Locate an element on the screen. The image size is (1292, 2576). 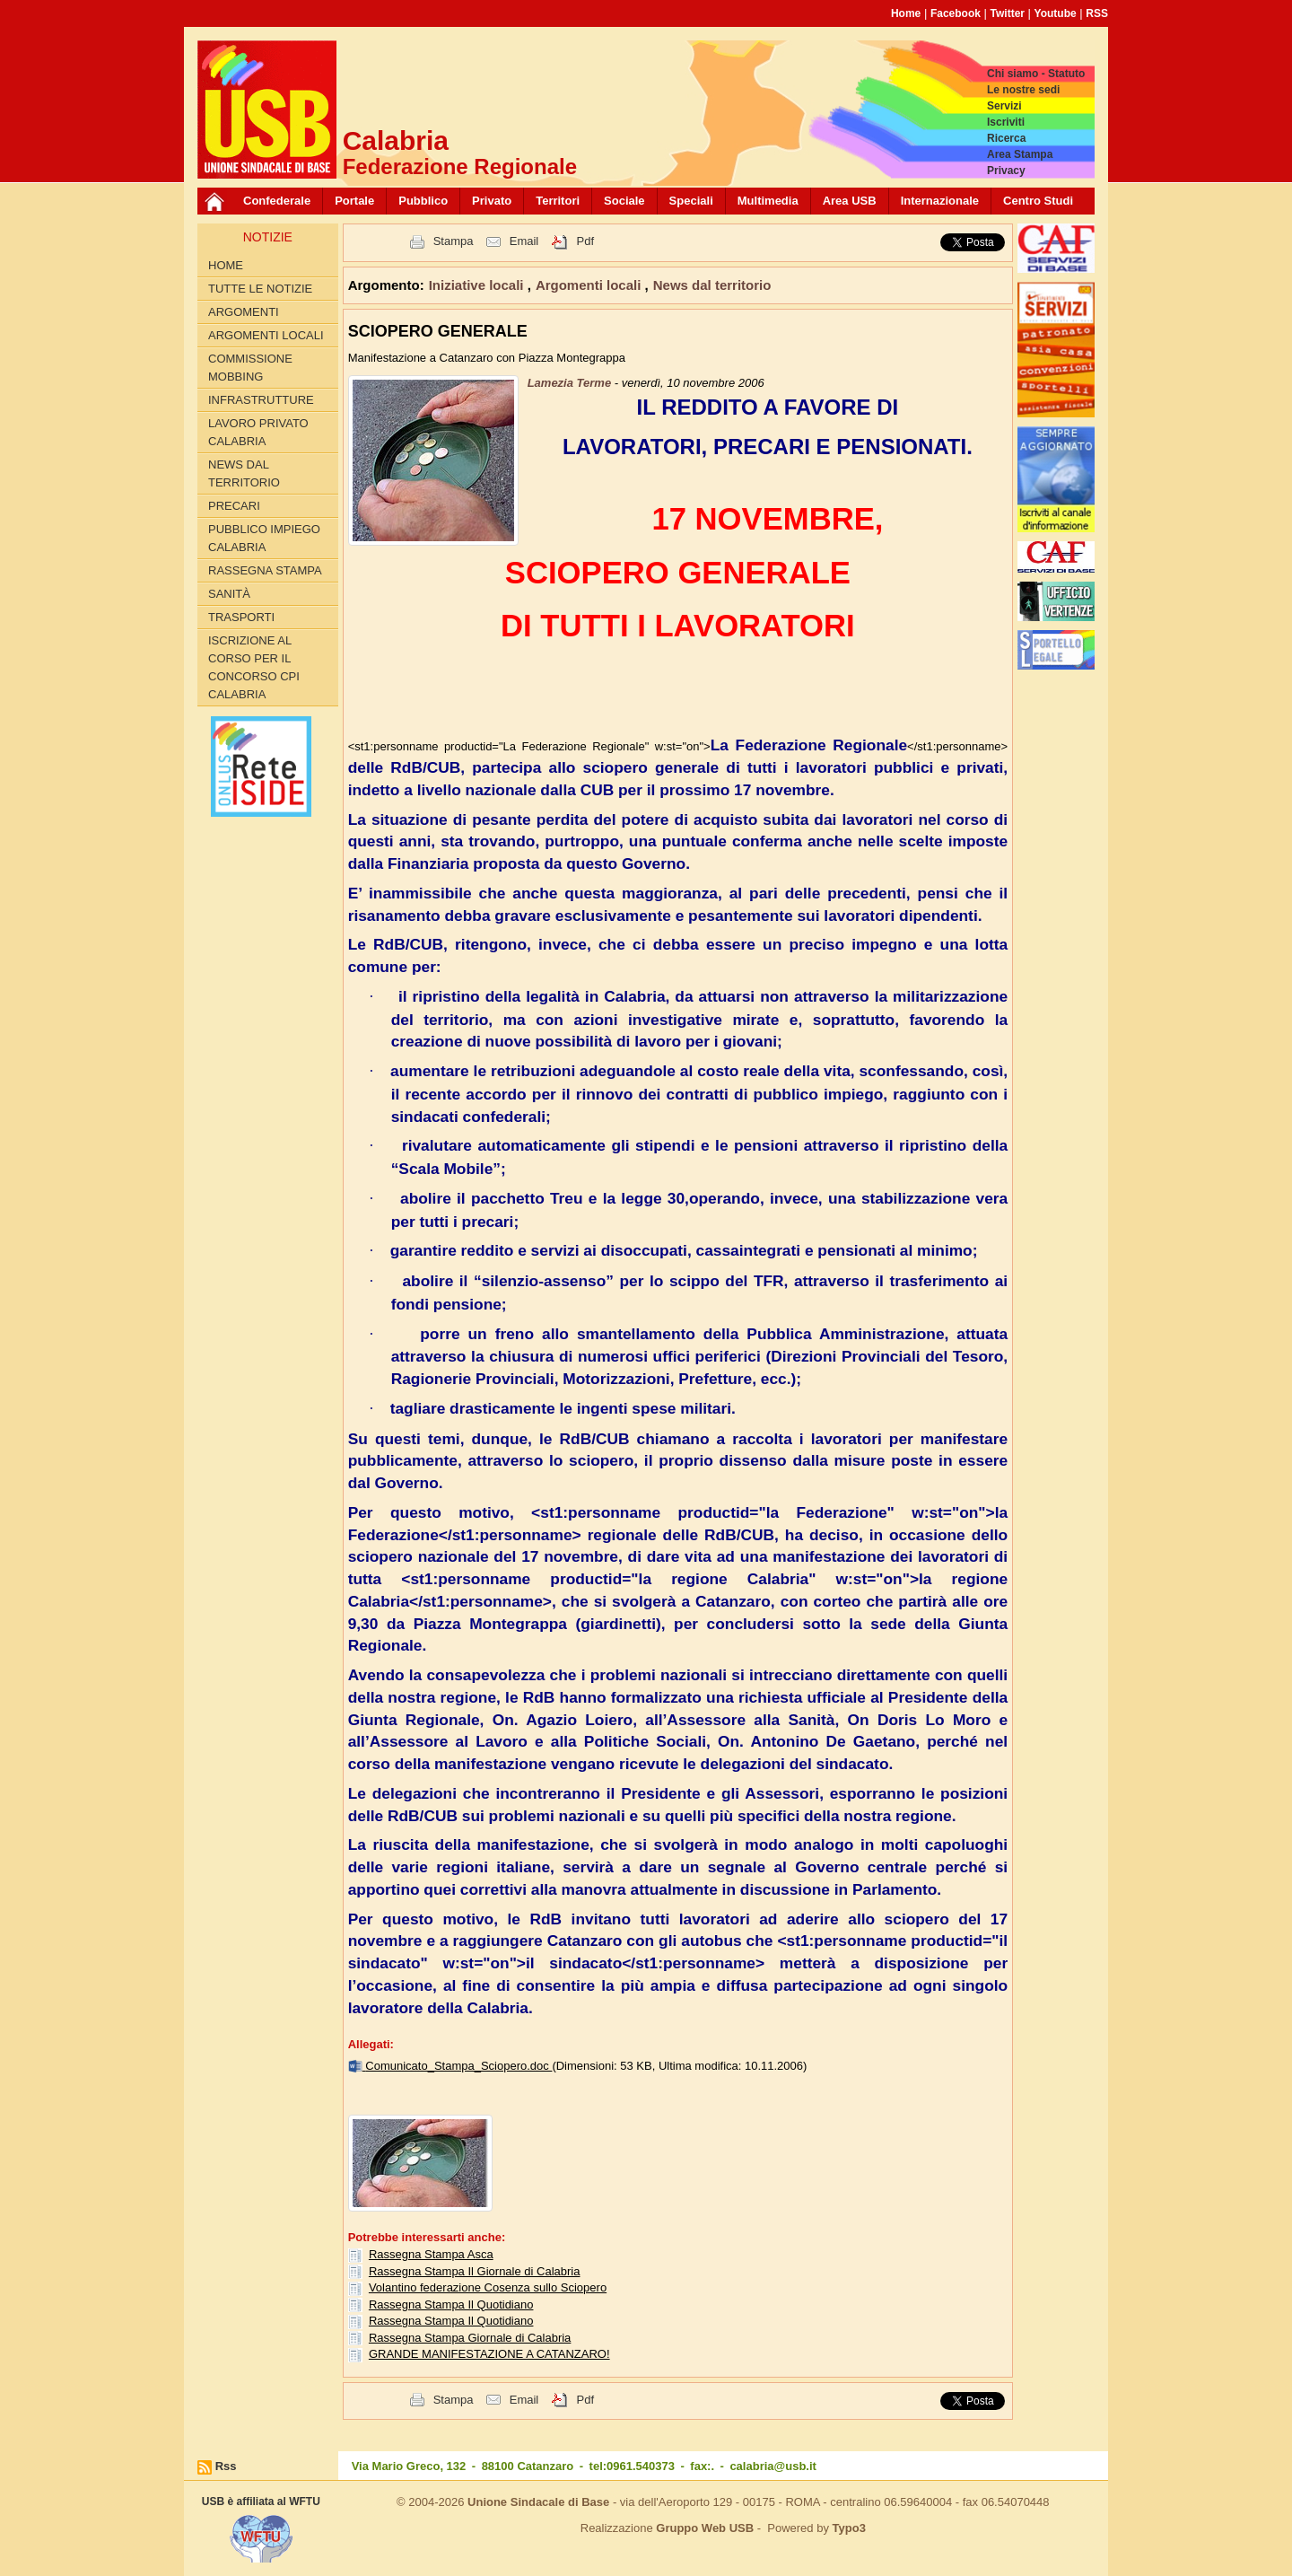
Portale is located at coordinates (354, 200).